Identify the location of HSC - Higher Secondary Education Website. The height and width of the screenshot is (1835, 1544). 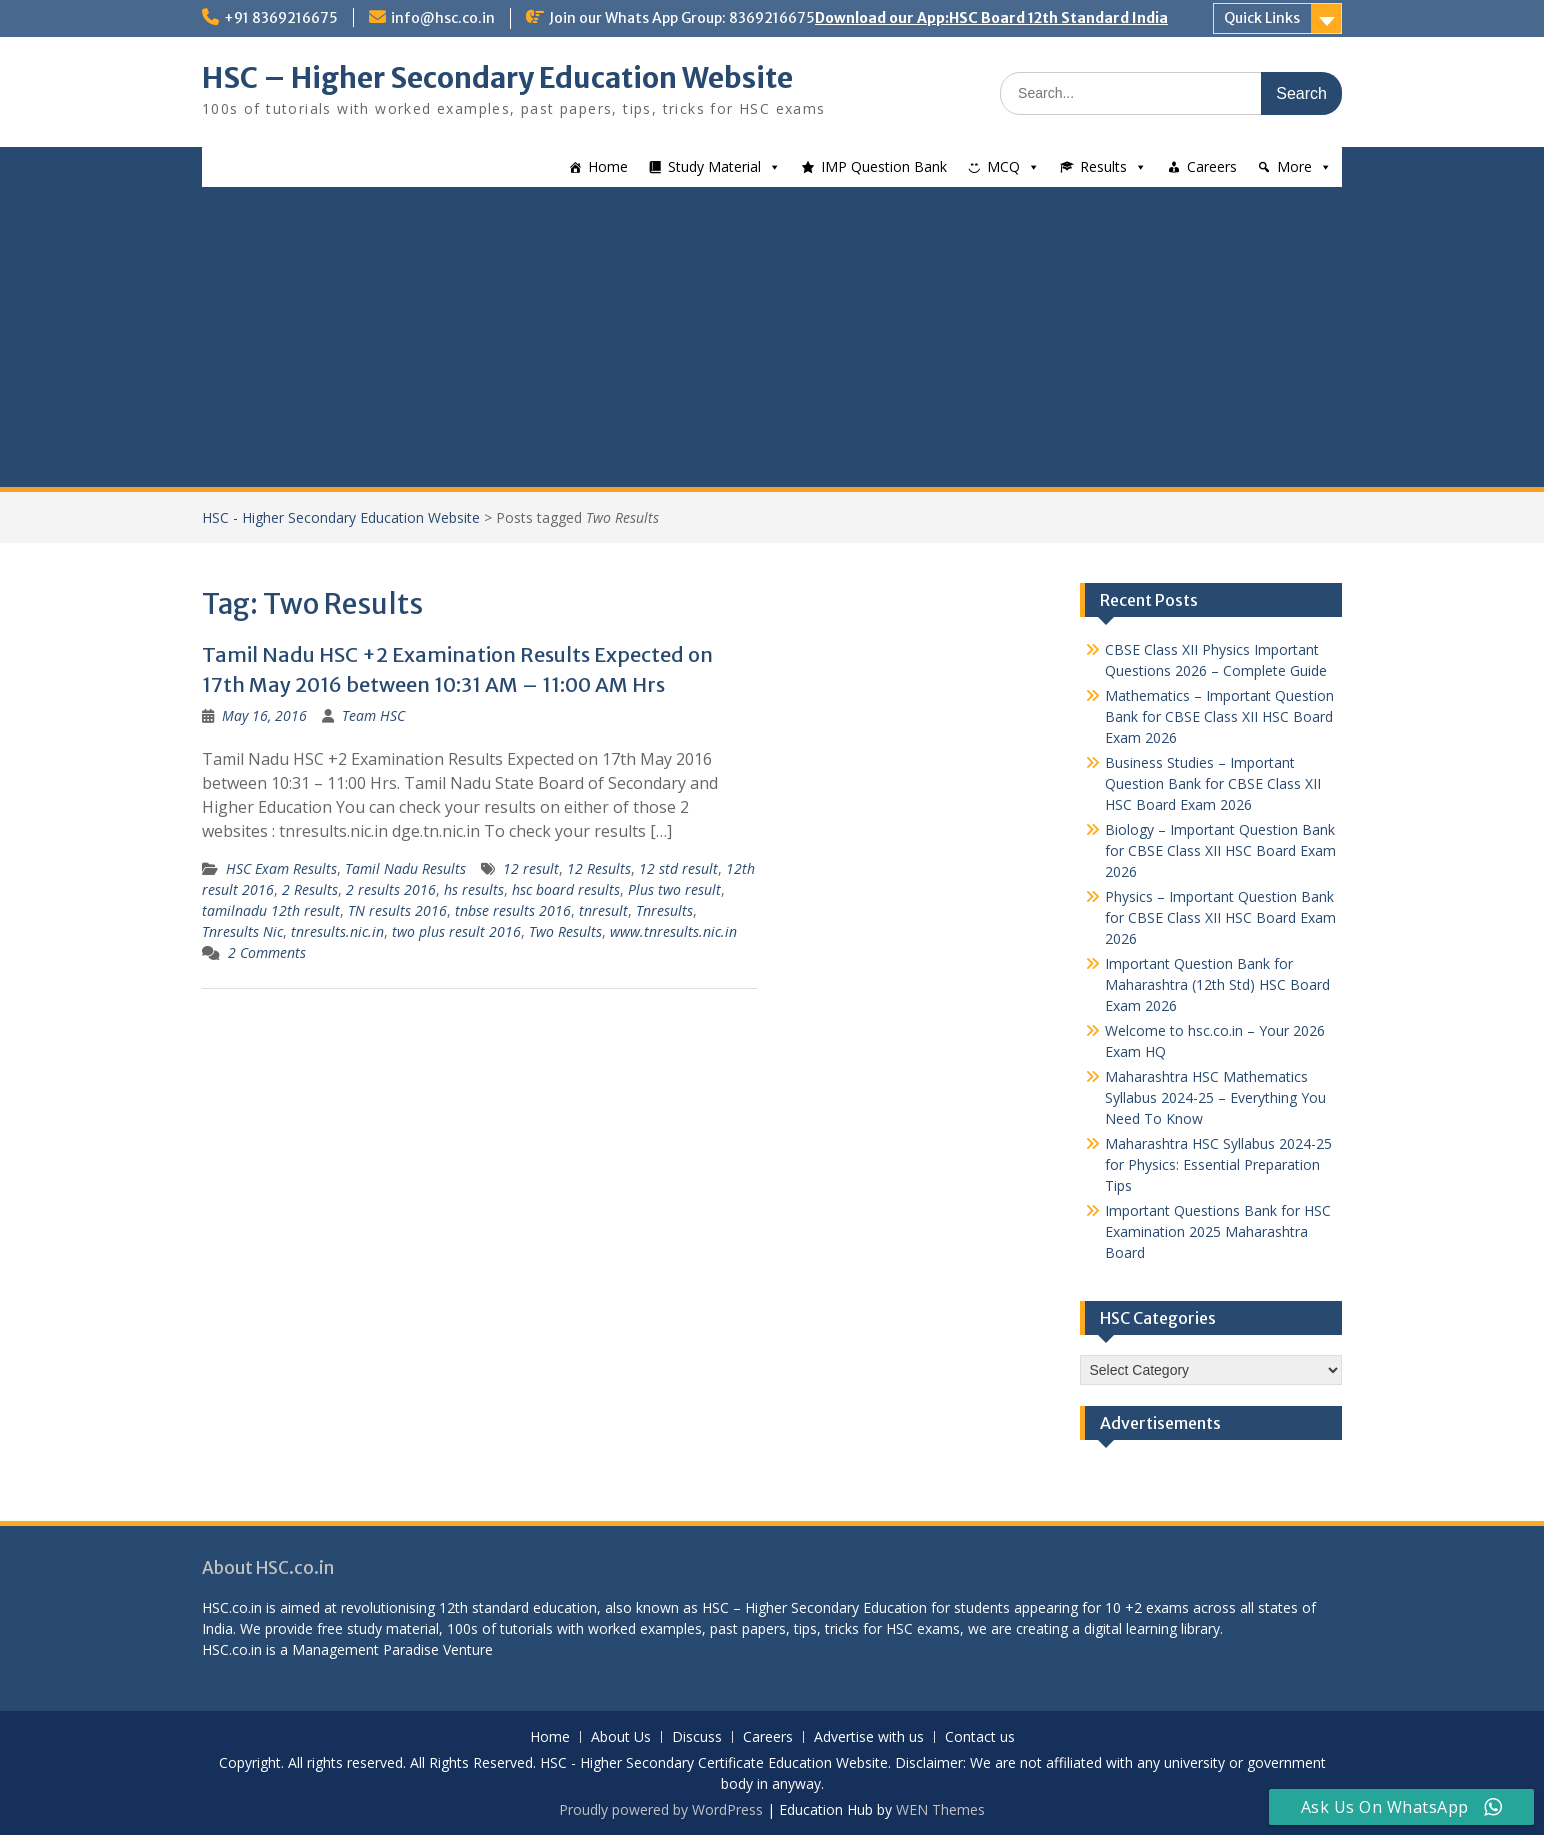
(341, 517).